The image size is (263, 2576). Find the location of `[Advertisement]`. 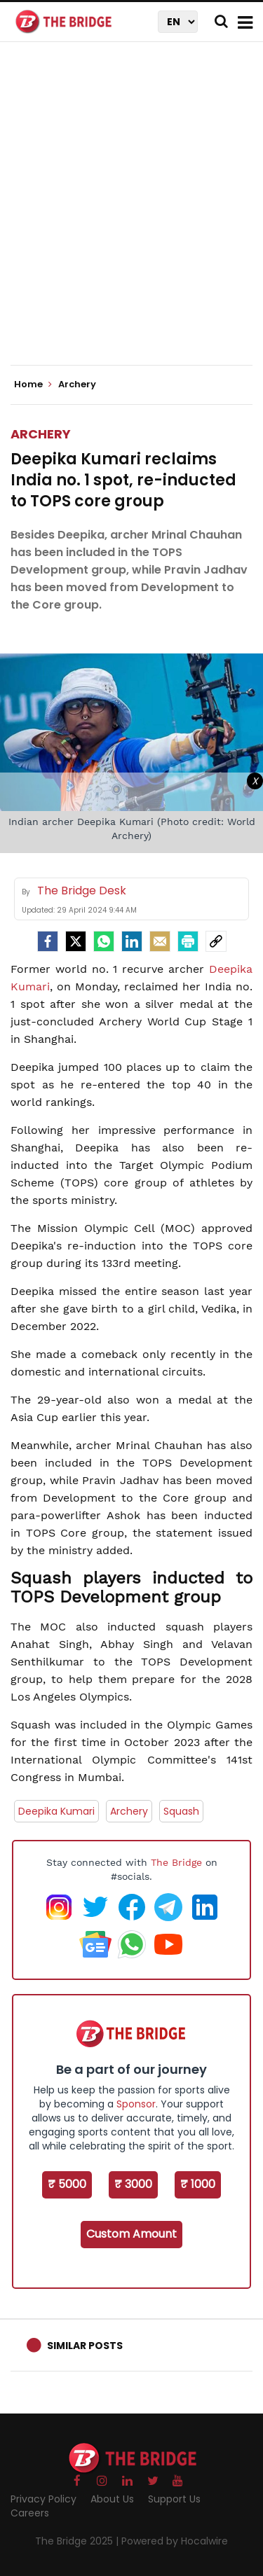

[Advertisement] is located at coordinates (131, 215).